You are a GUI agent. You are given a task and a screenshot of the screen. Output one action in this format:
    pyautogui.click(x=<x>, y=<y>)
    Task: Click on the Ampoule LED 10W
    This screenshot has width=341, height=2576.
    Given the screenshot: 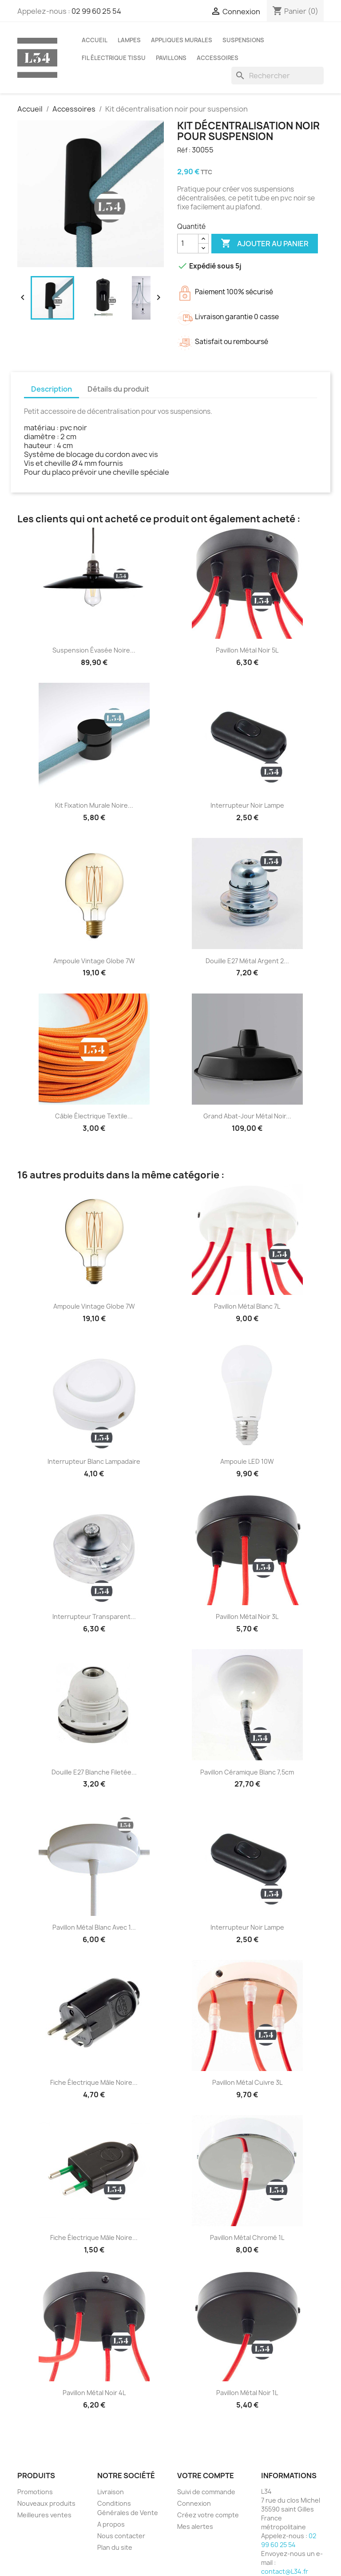 What is the action you would take?
    pyautogui.click(x=247, y=1461)
    